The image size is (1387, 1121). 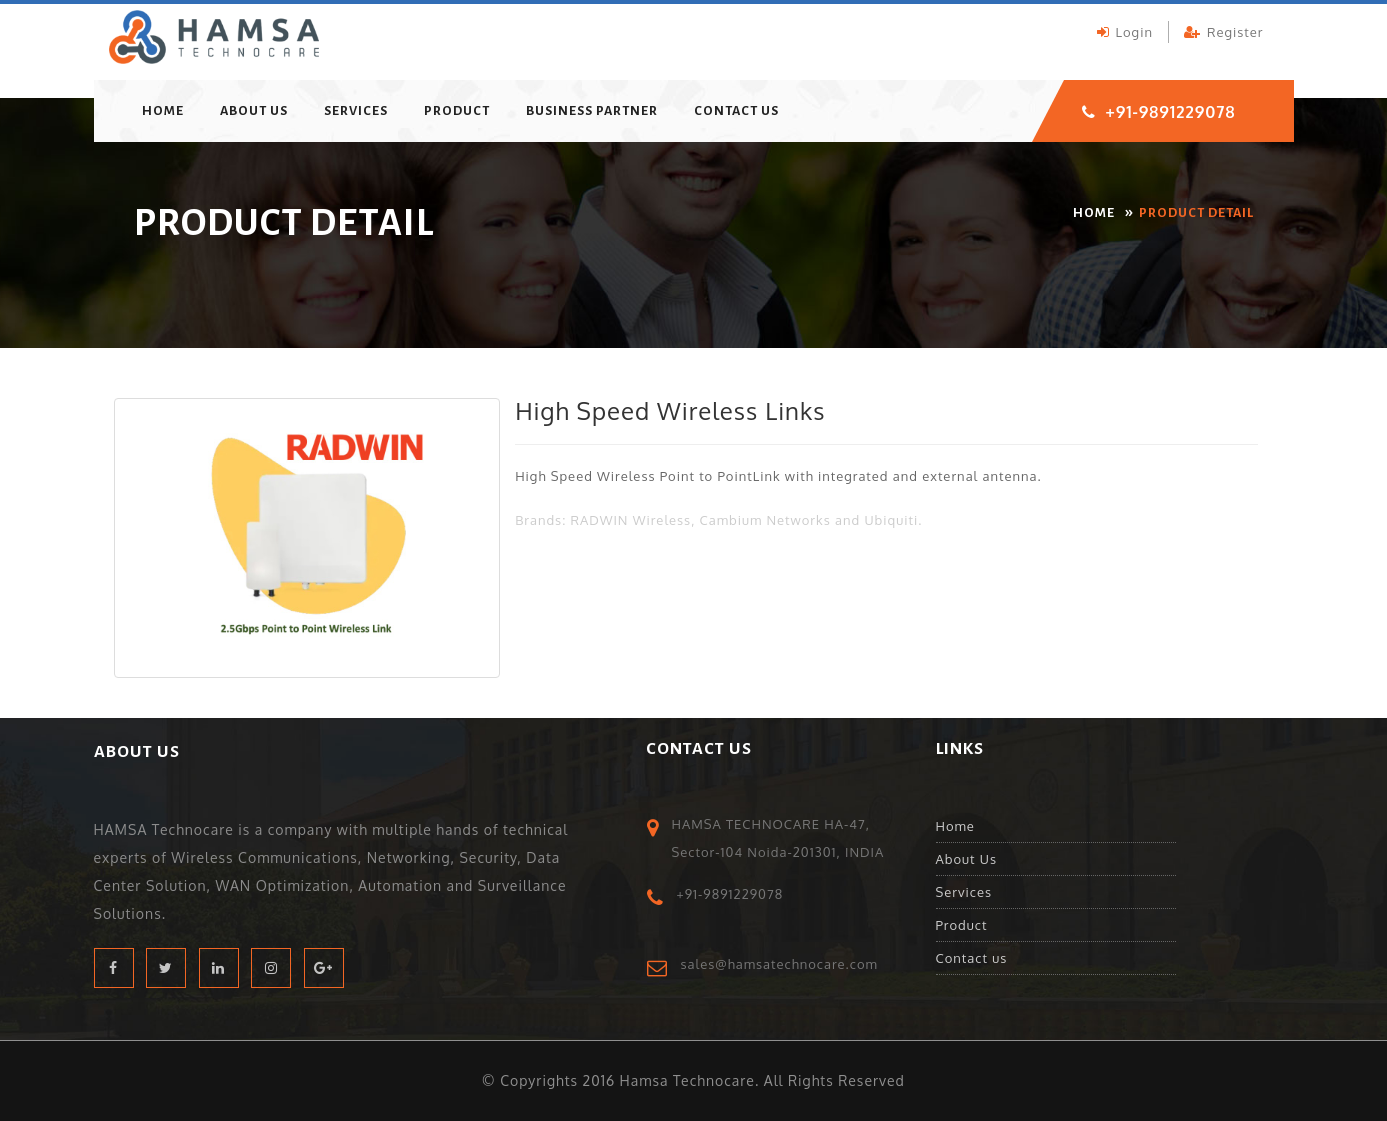 What do you see at coordinates (254, 111) in the screenshot?
I see `About Us` at bounding box center [254, 111].